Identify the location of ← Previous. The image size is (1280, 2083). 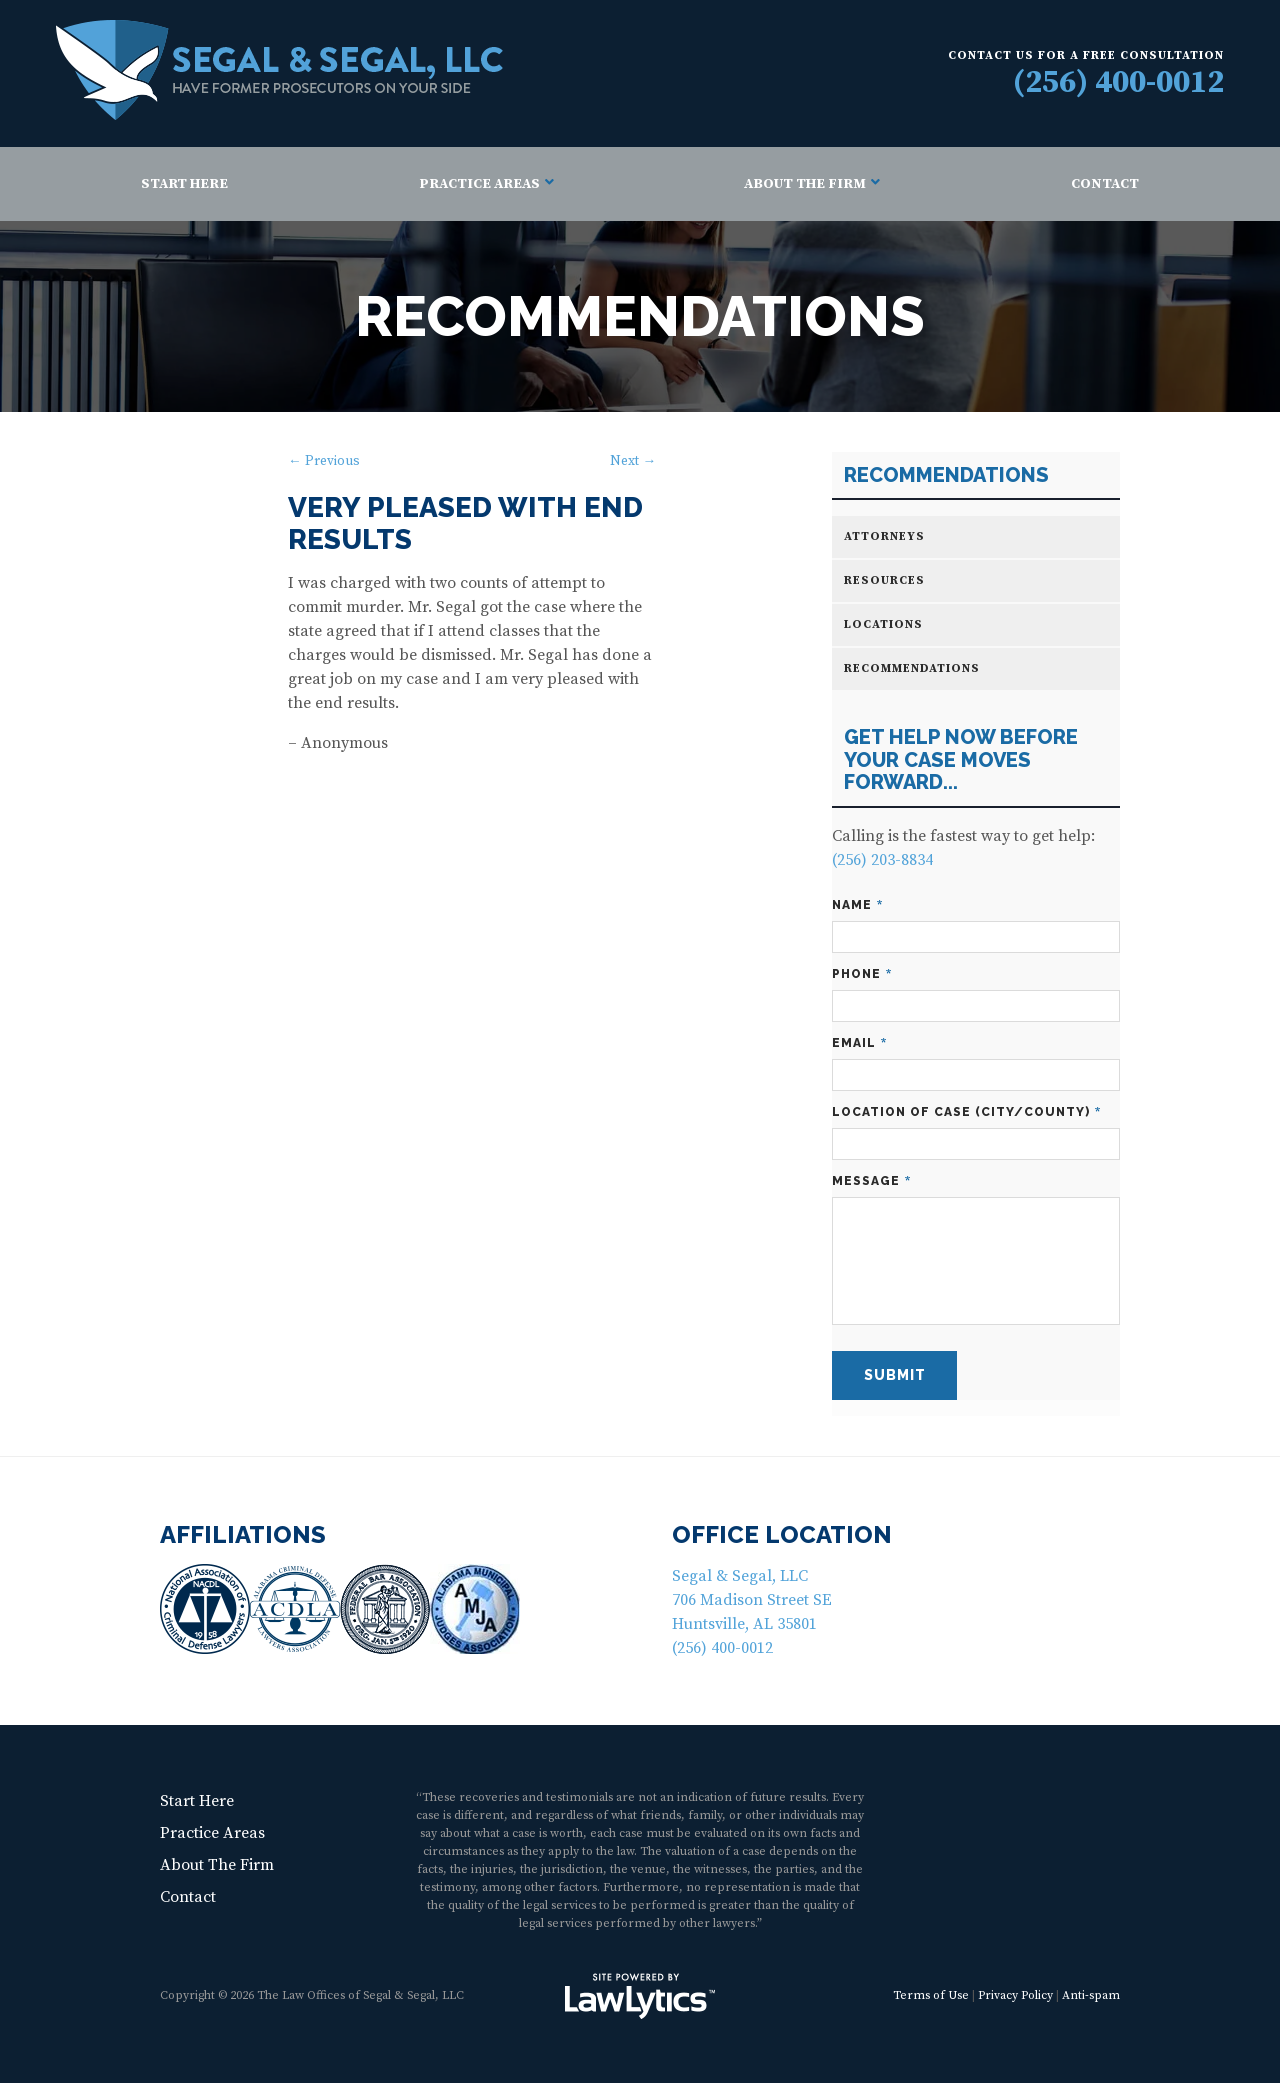
(324, 461).